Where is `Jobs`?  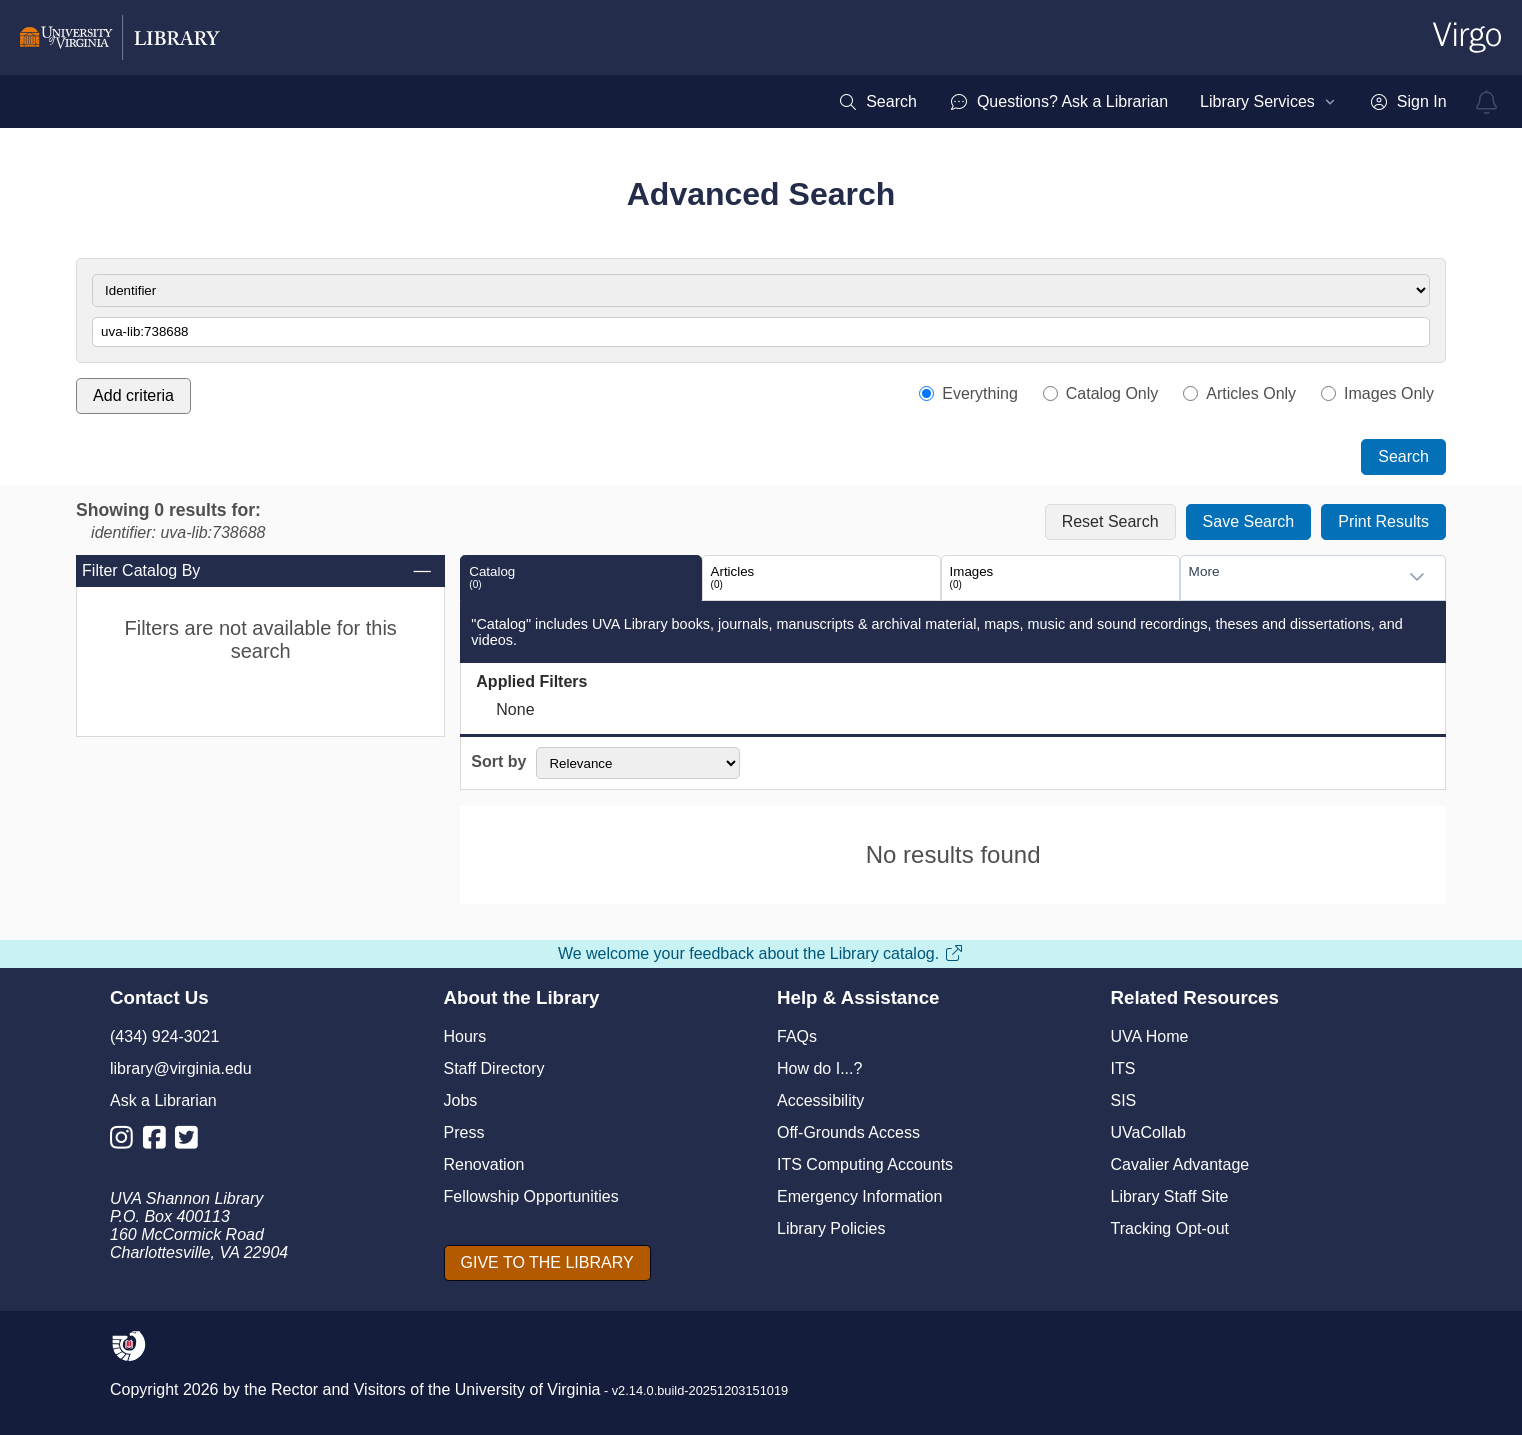
Jobs is located at coordinates (461, 1100).